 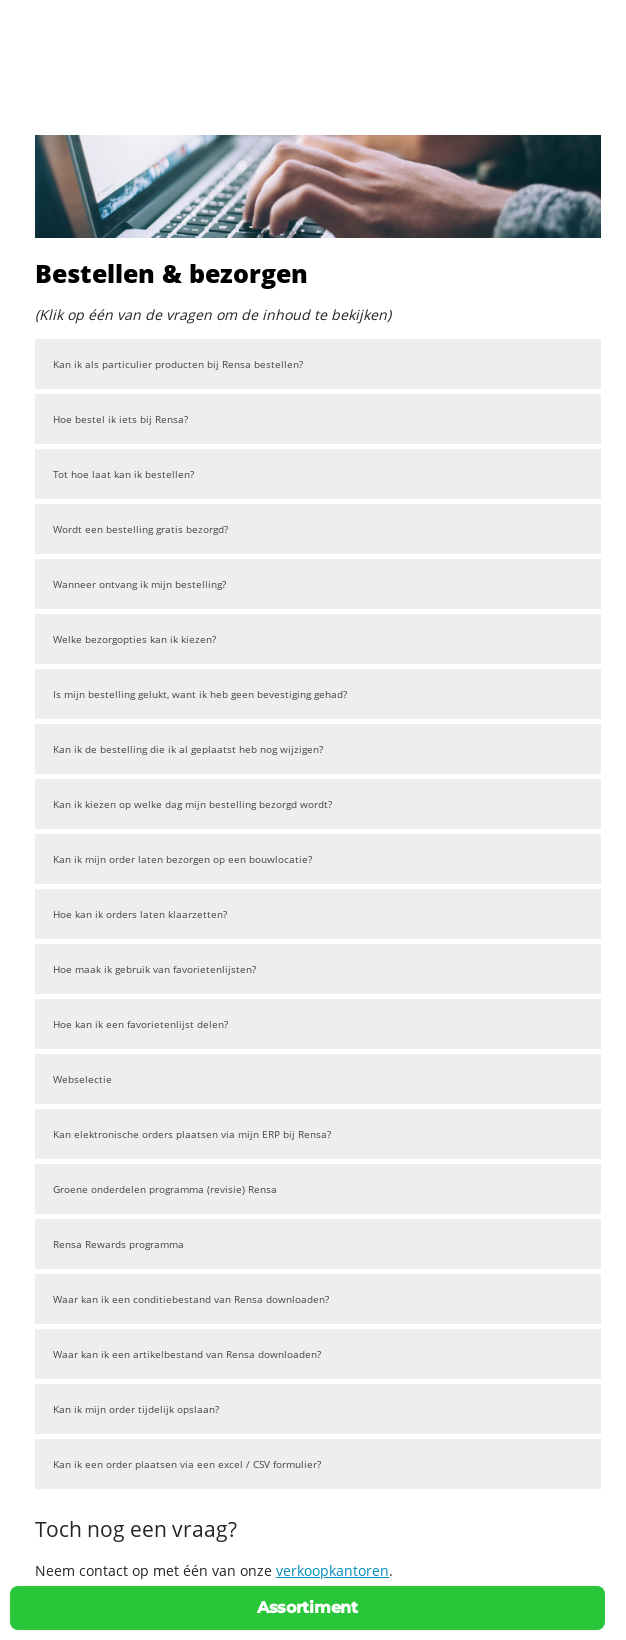 What do you see at coordinates (191, 1299) in the screenshot?
I see `Waar kan ik een conditiebestand van Rensa downloaden?` at bounding box center [191, 1299].